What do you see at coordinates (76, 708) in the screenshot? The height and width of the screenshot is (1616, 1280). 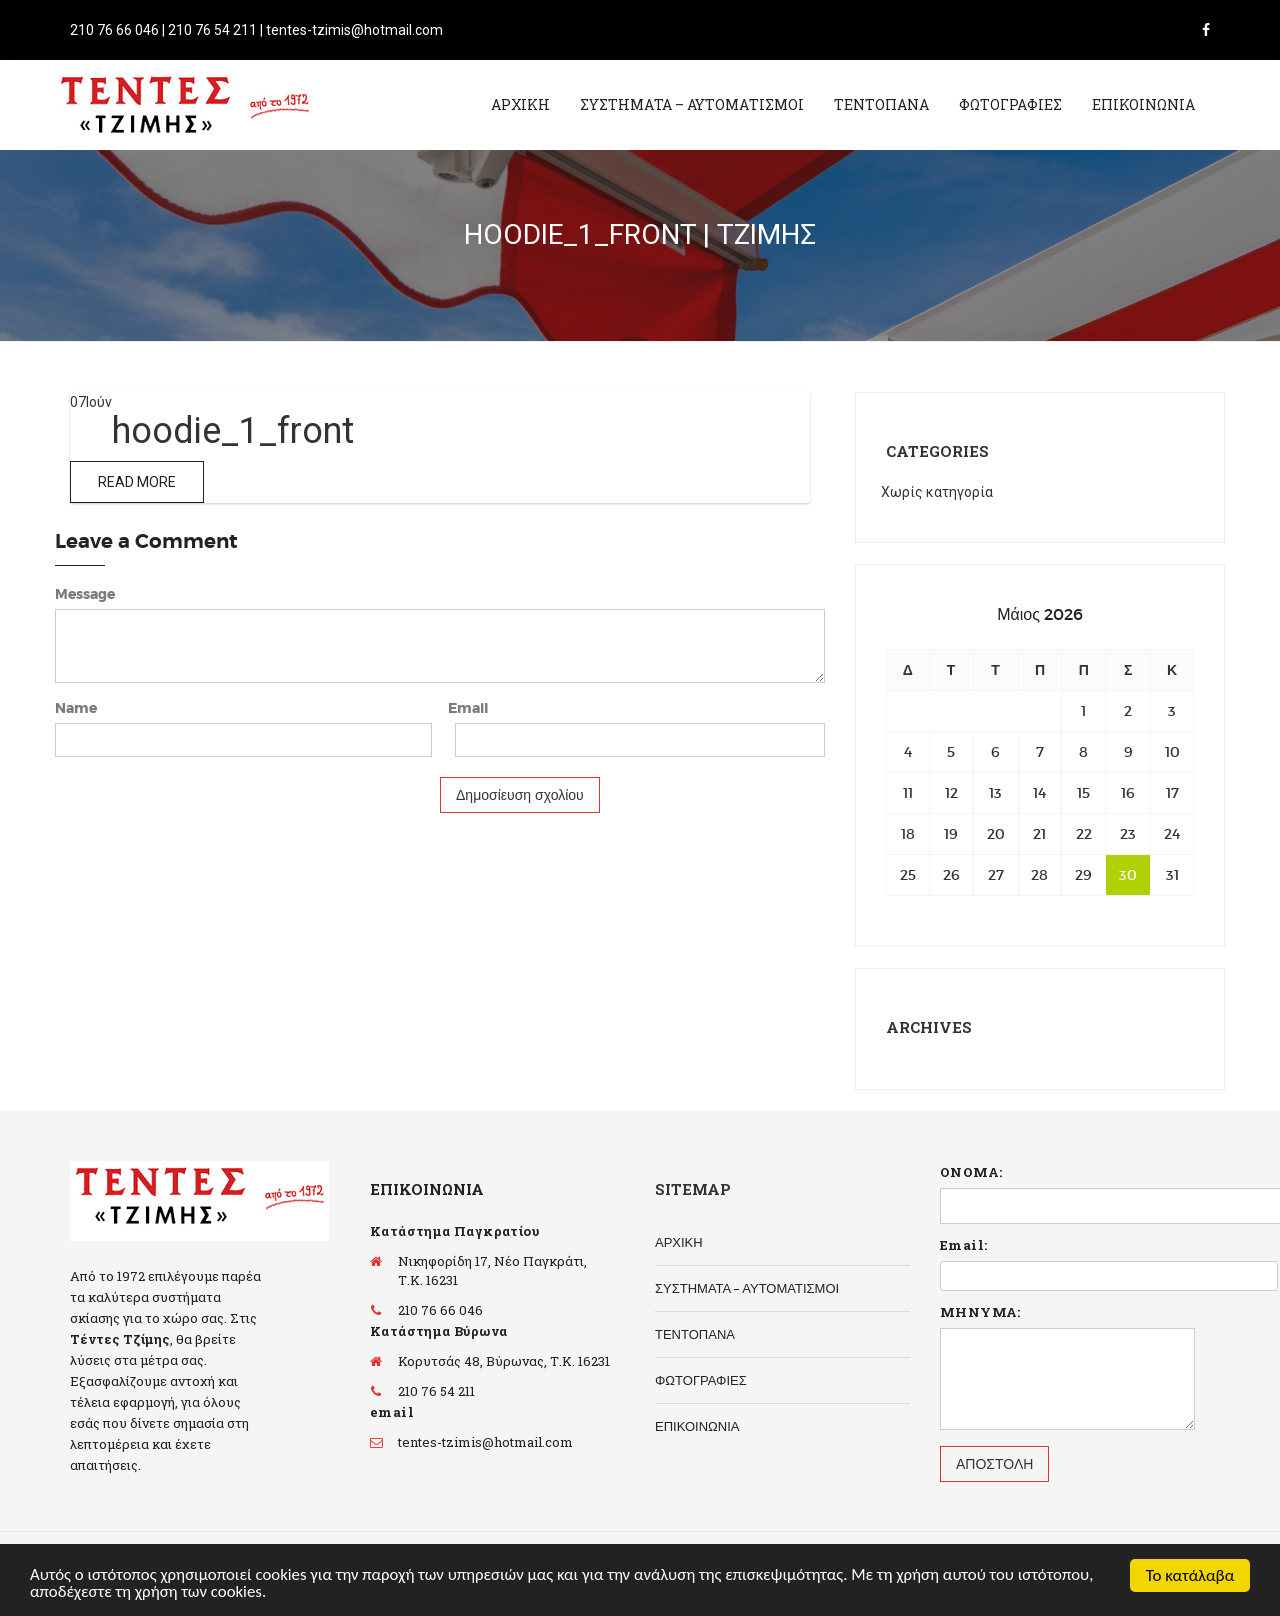 I see `Name` at bounding box center [76, 708].